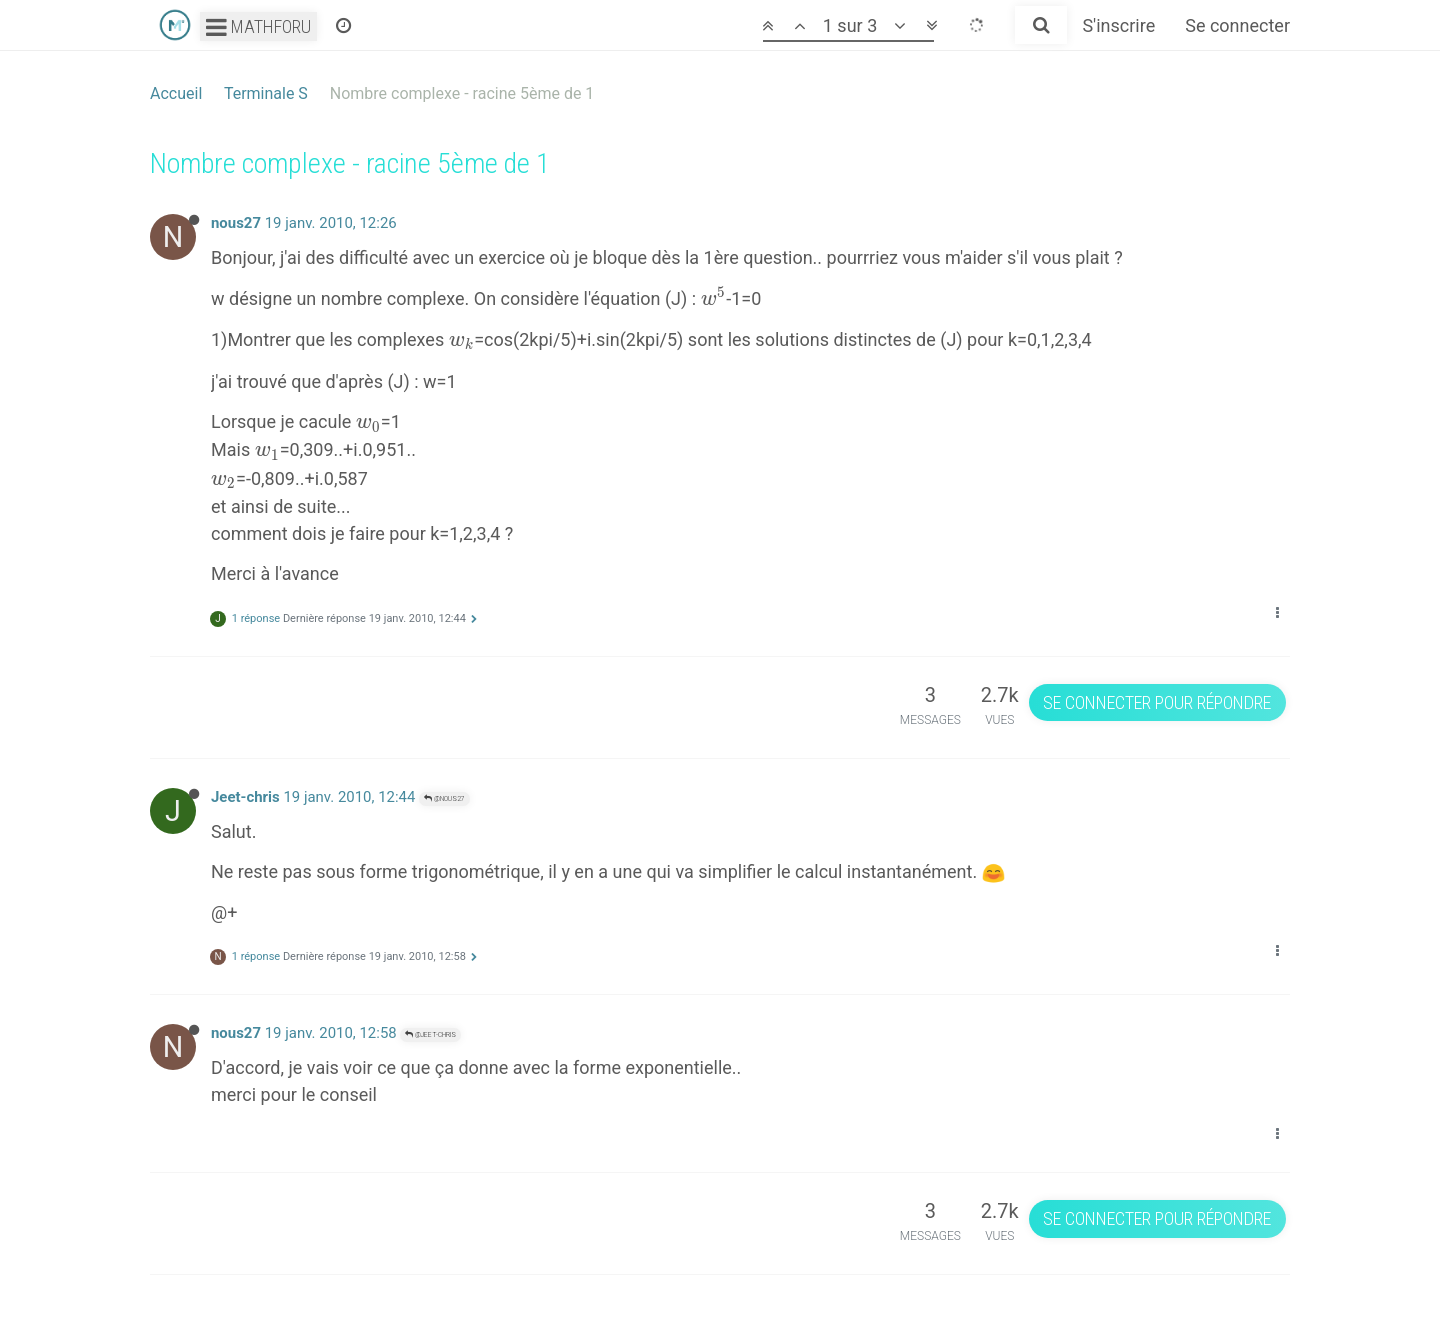 Image resolution: width=1440 pixels, height=1322 pixels. What do you see at coordinates (258, 26) in the screenshot?
I see `Mathforu` at bounding box center [258, 26].